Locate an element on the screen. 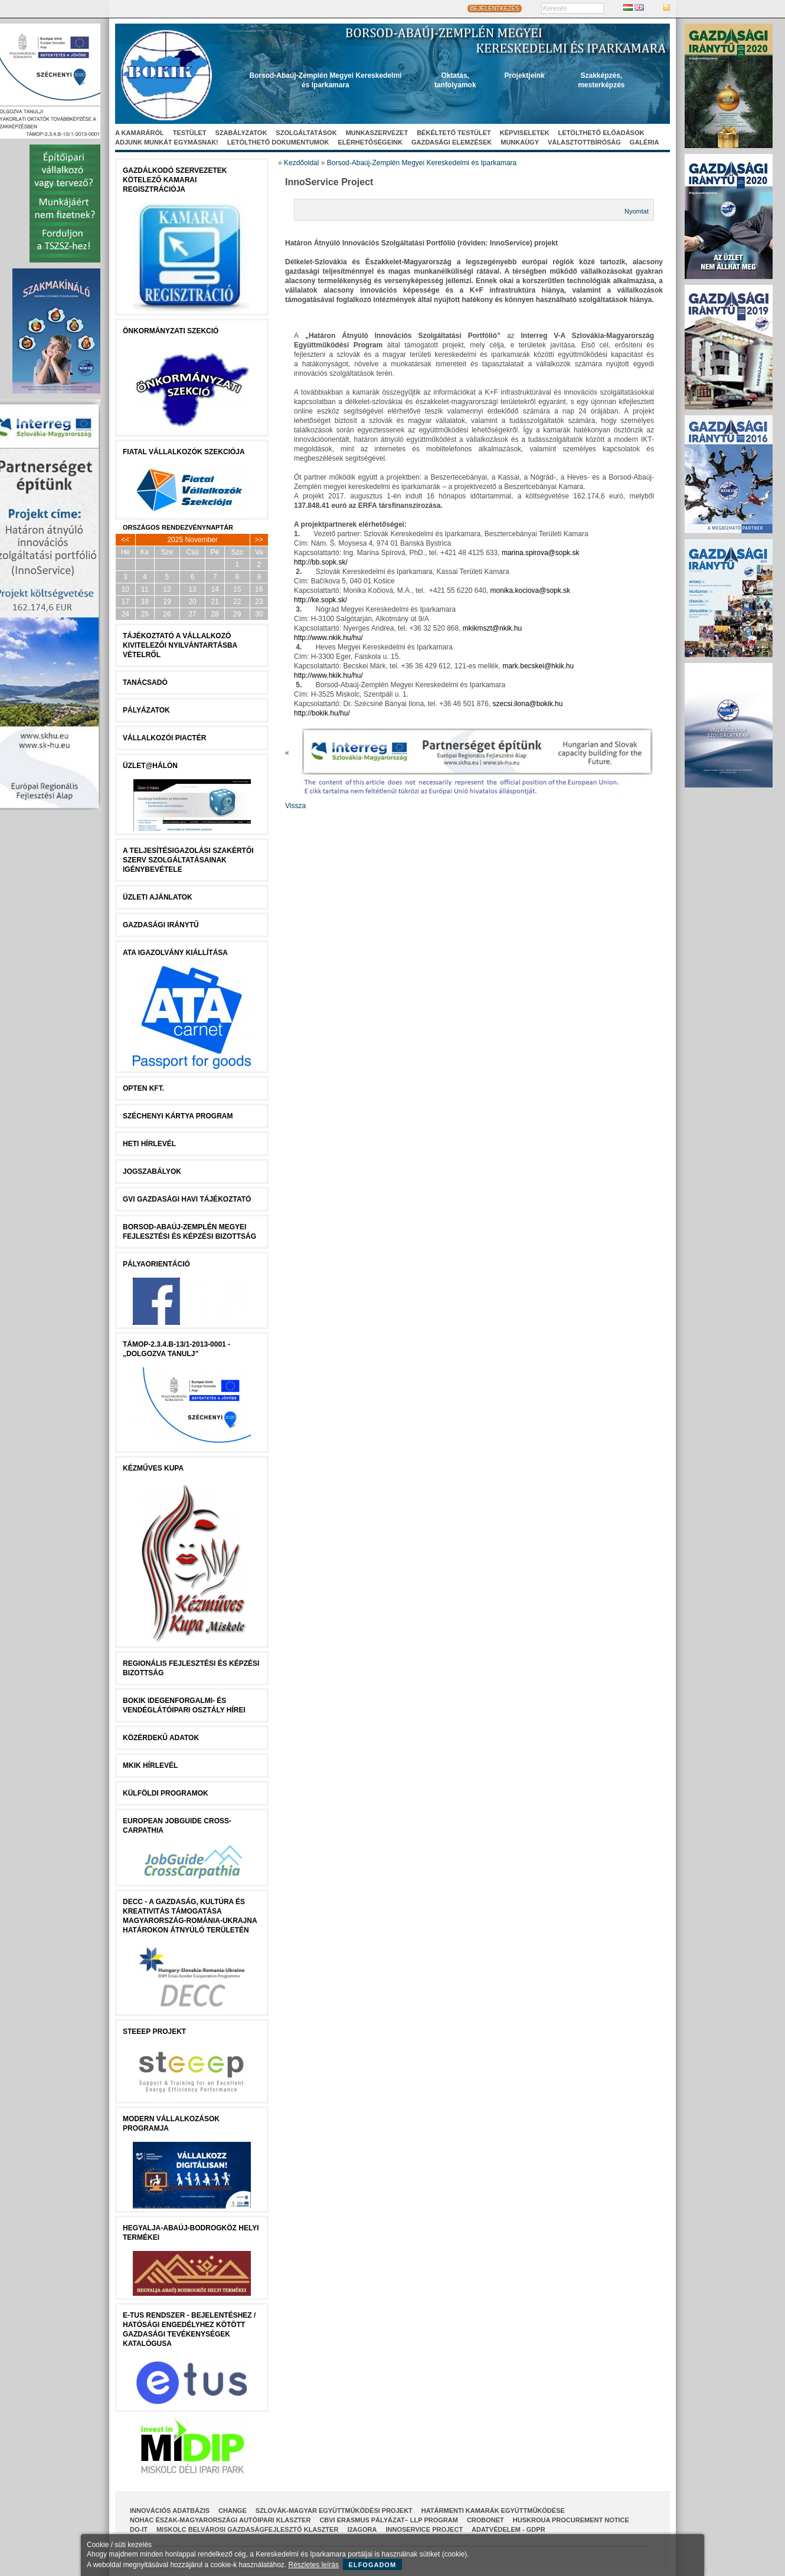 The width and height of the screenshot is (785, 2576). Gazdálkodó szervezetek kötelező kamarai regisztrációja is located at coordinates (175, 179).